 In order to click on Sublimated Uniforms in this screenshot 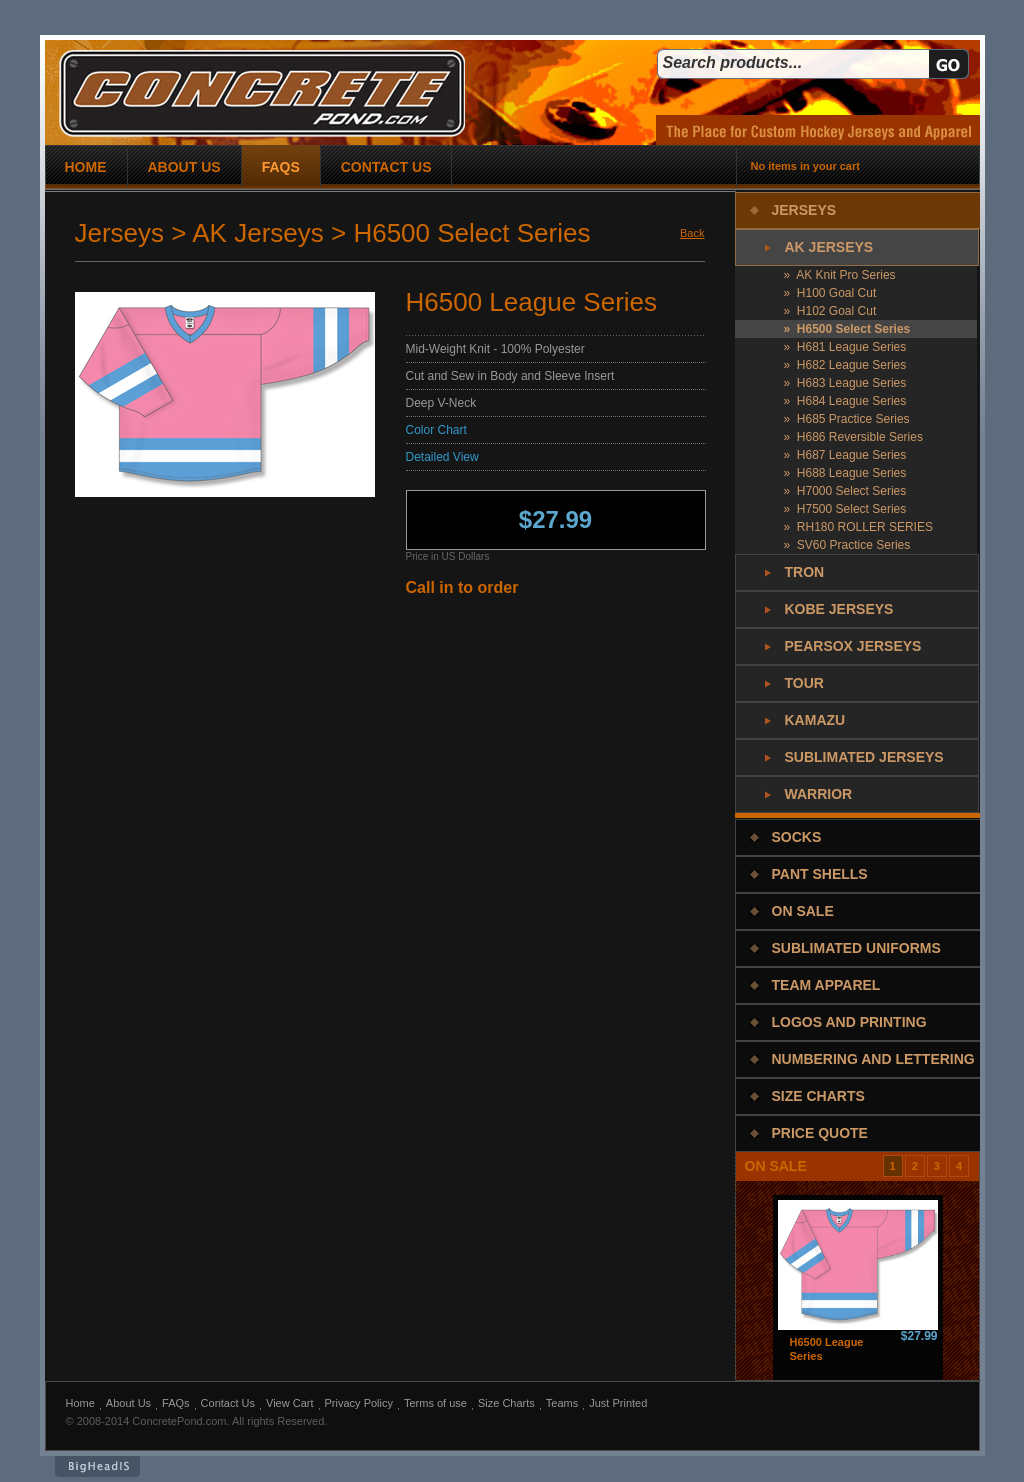, I will do `click(856, 948)`.